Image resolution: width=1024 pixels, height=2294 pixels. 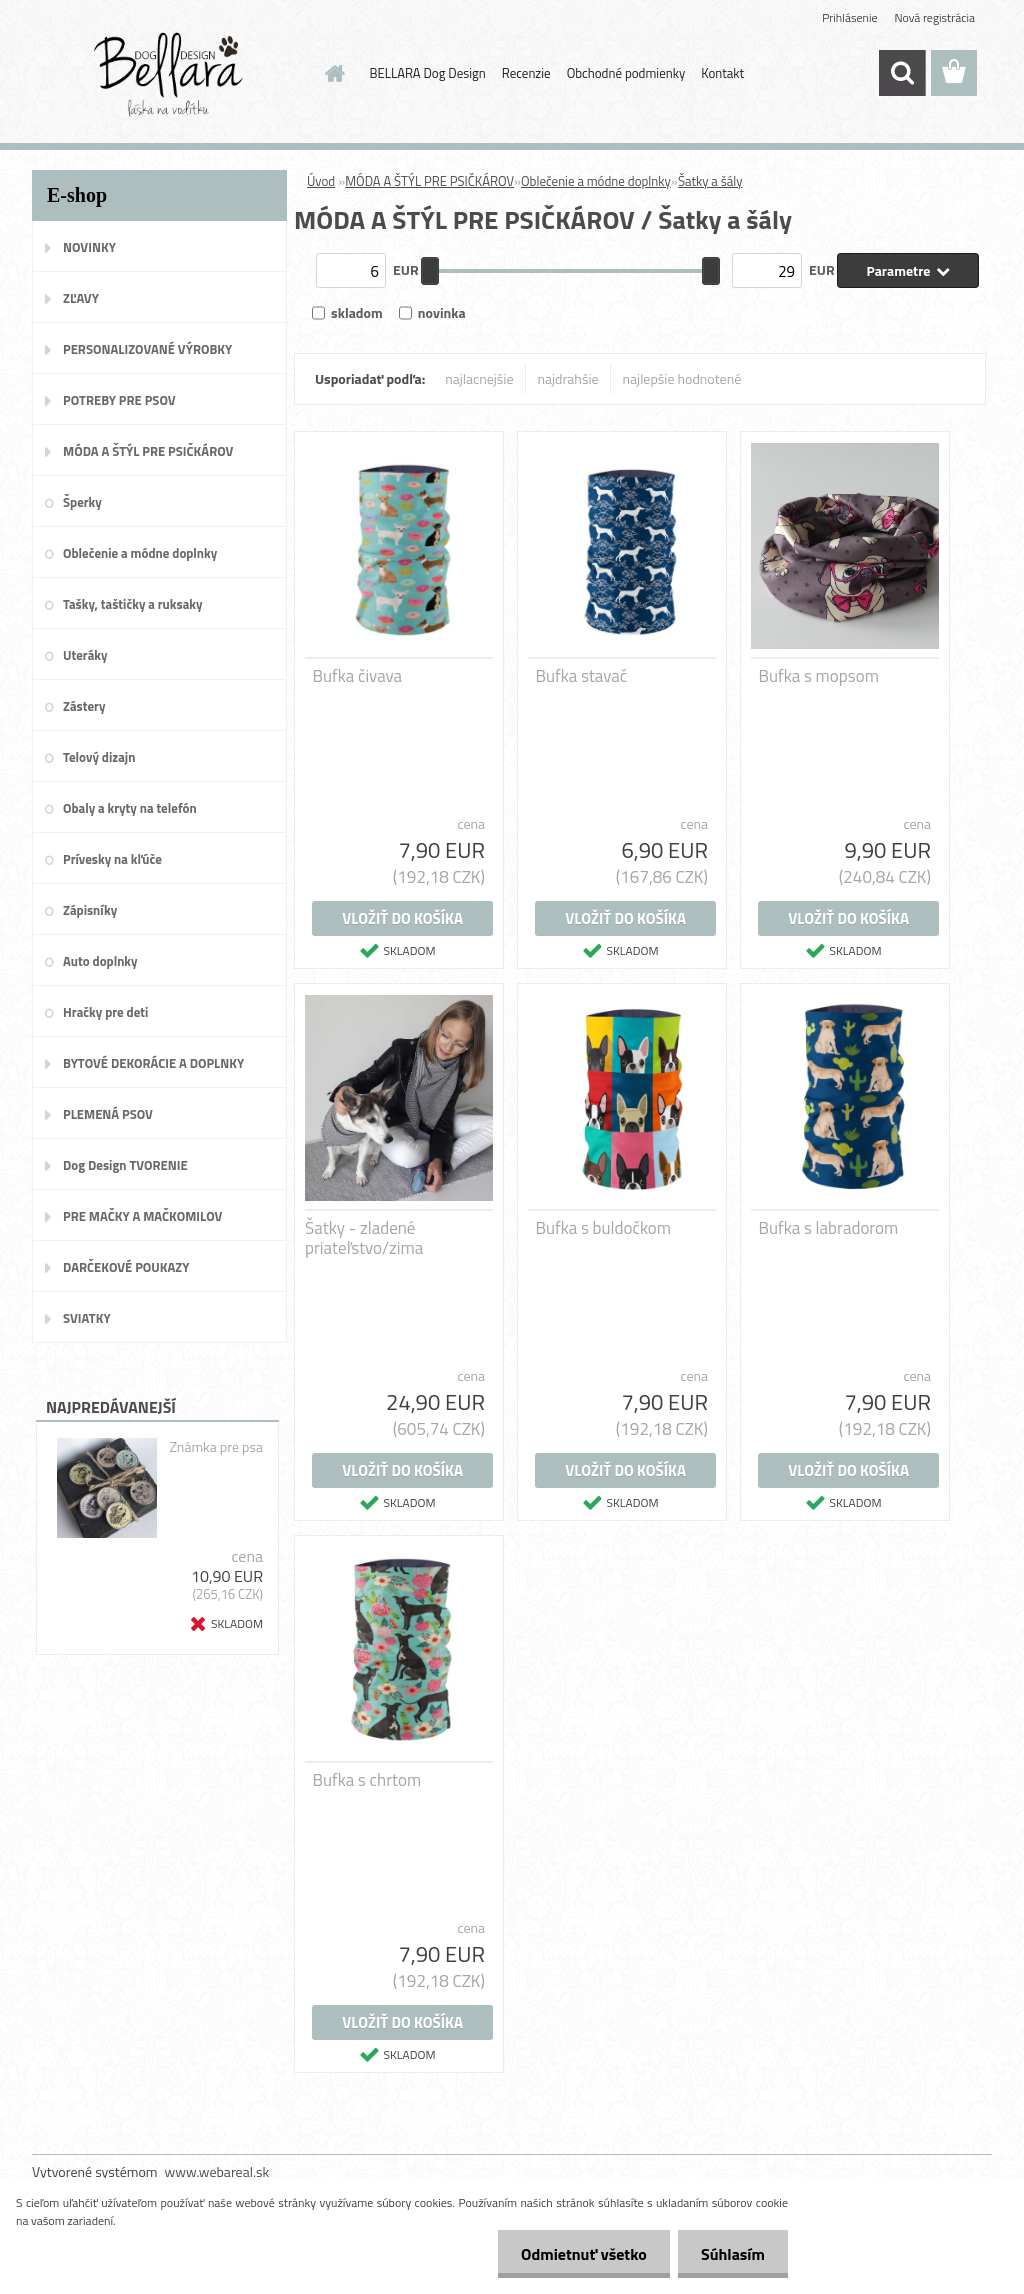 I want to click on Tašky, taštičky a ruksaky, so click(x=132, y=604).